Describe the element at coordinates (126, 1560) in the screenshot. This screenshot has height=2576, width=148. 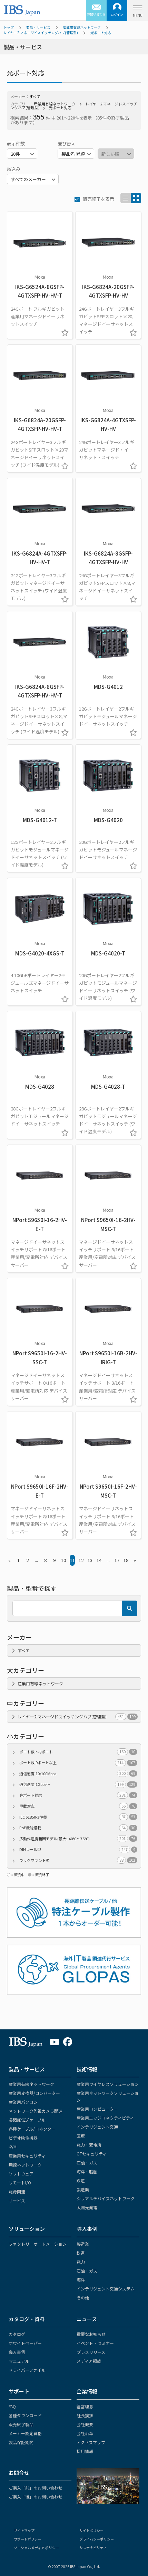
I see `18` at that location.